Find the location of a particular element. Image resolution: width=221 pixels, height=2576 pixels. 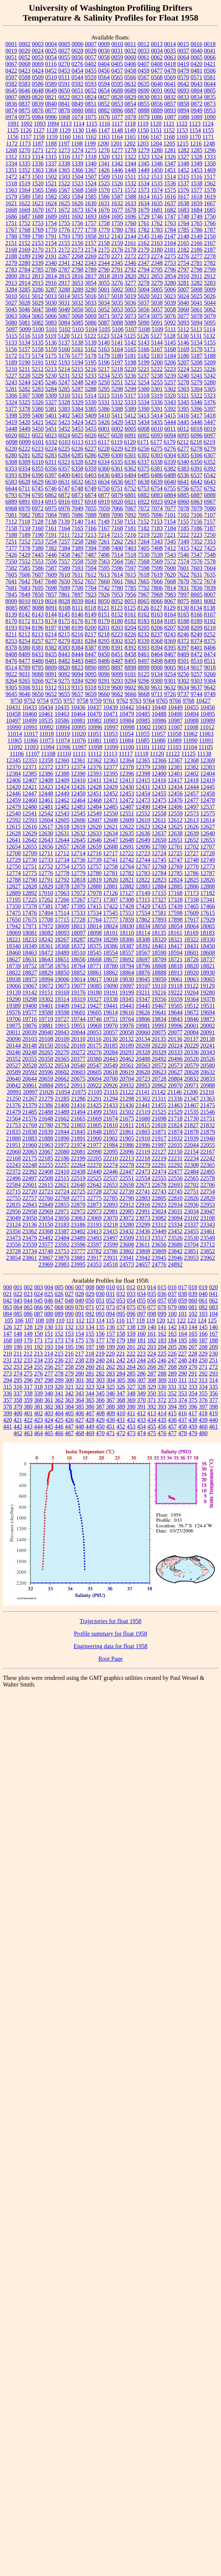

1280 is located at coordinates (157, 150).